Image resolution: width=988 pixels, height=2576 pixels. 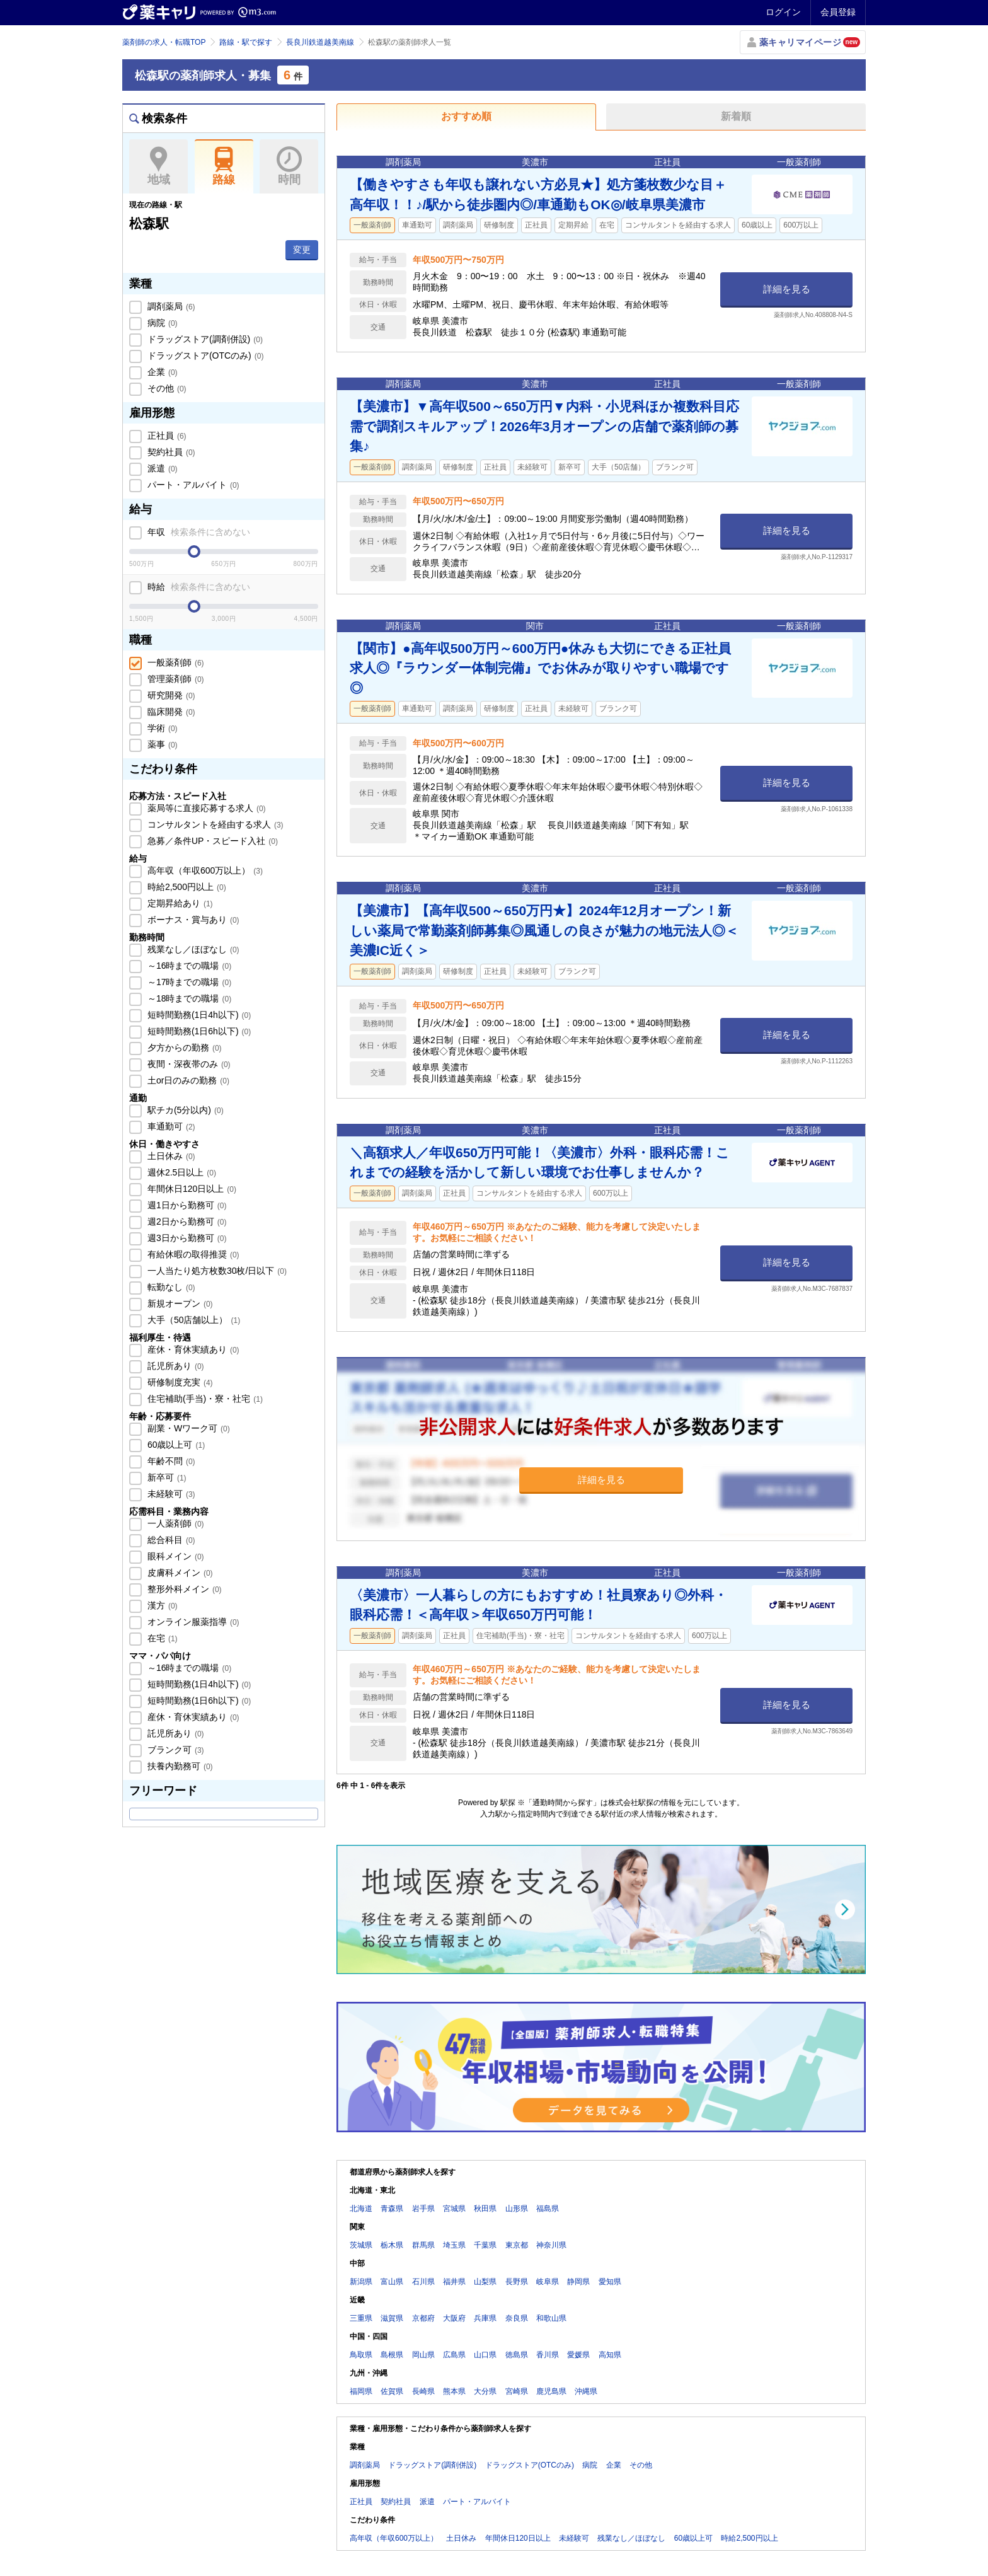 I want to click on 年間休日120日以上, so click(x=190, y=1189).